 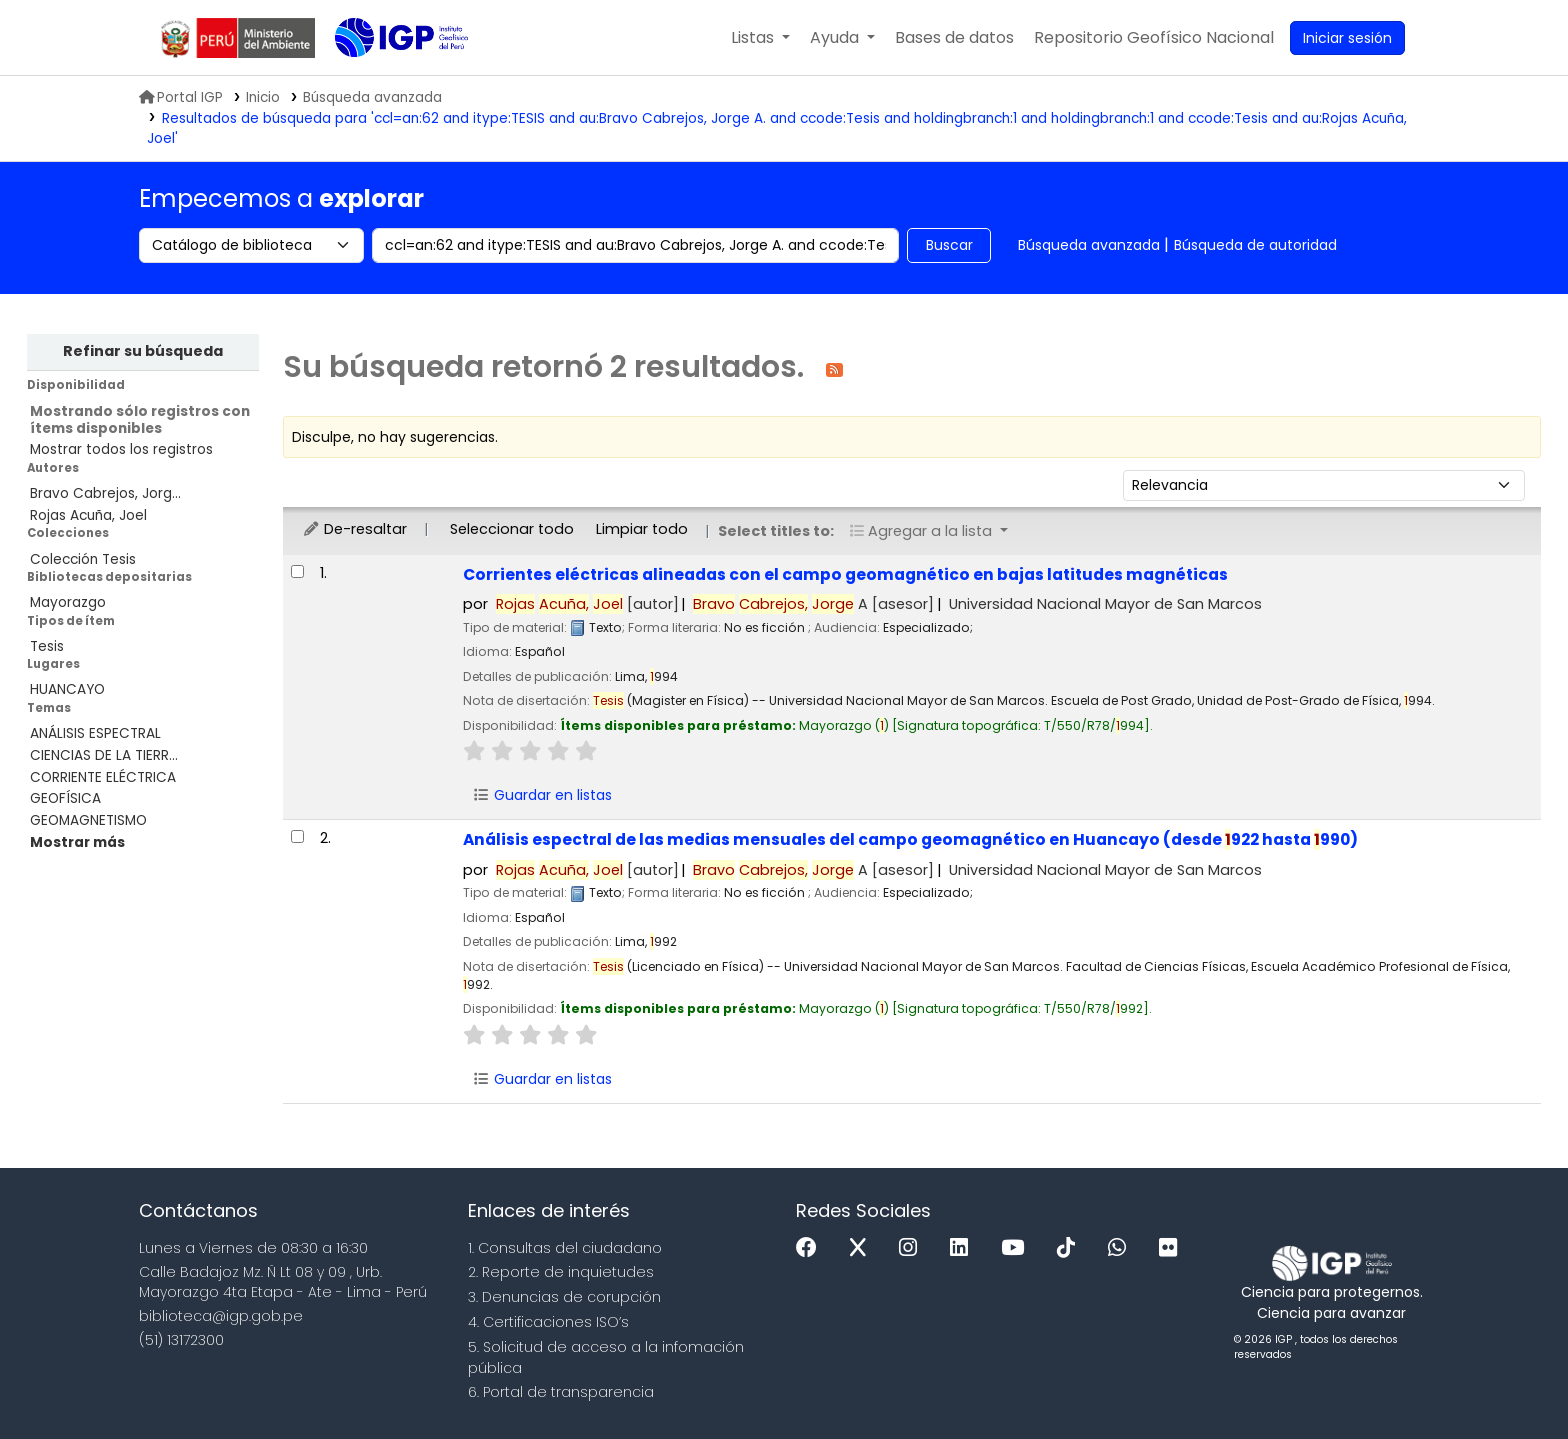 What do you see at coordinates (221, 1316) in the screenshot?
I see `biblioteca@igp.gob.pe` at bounding box center [221, 1316].